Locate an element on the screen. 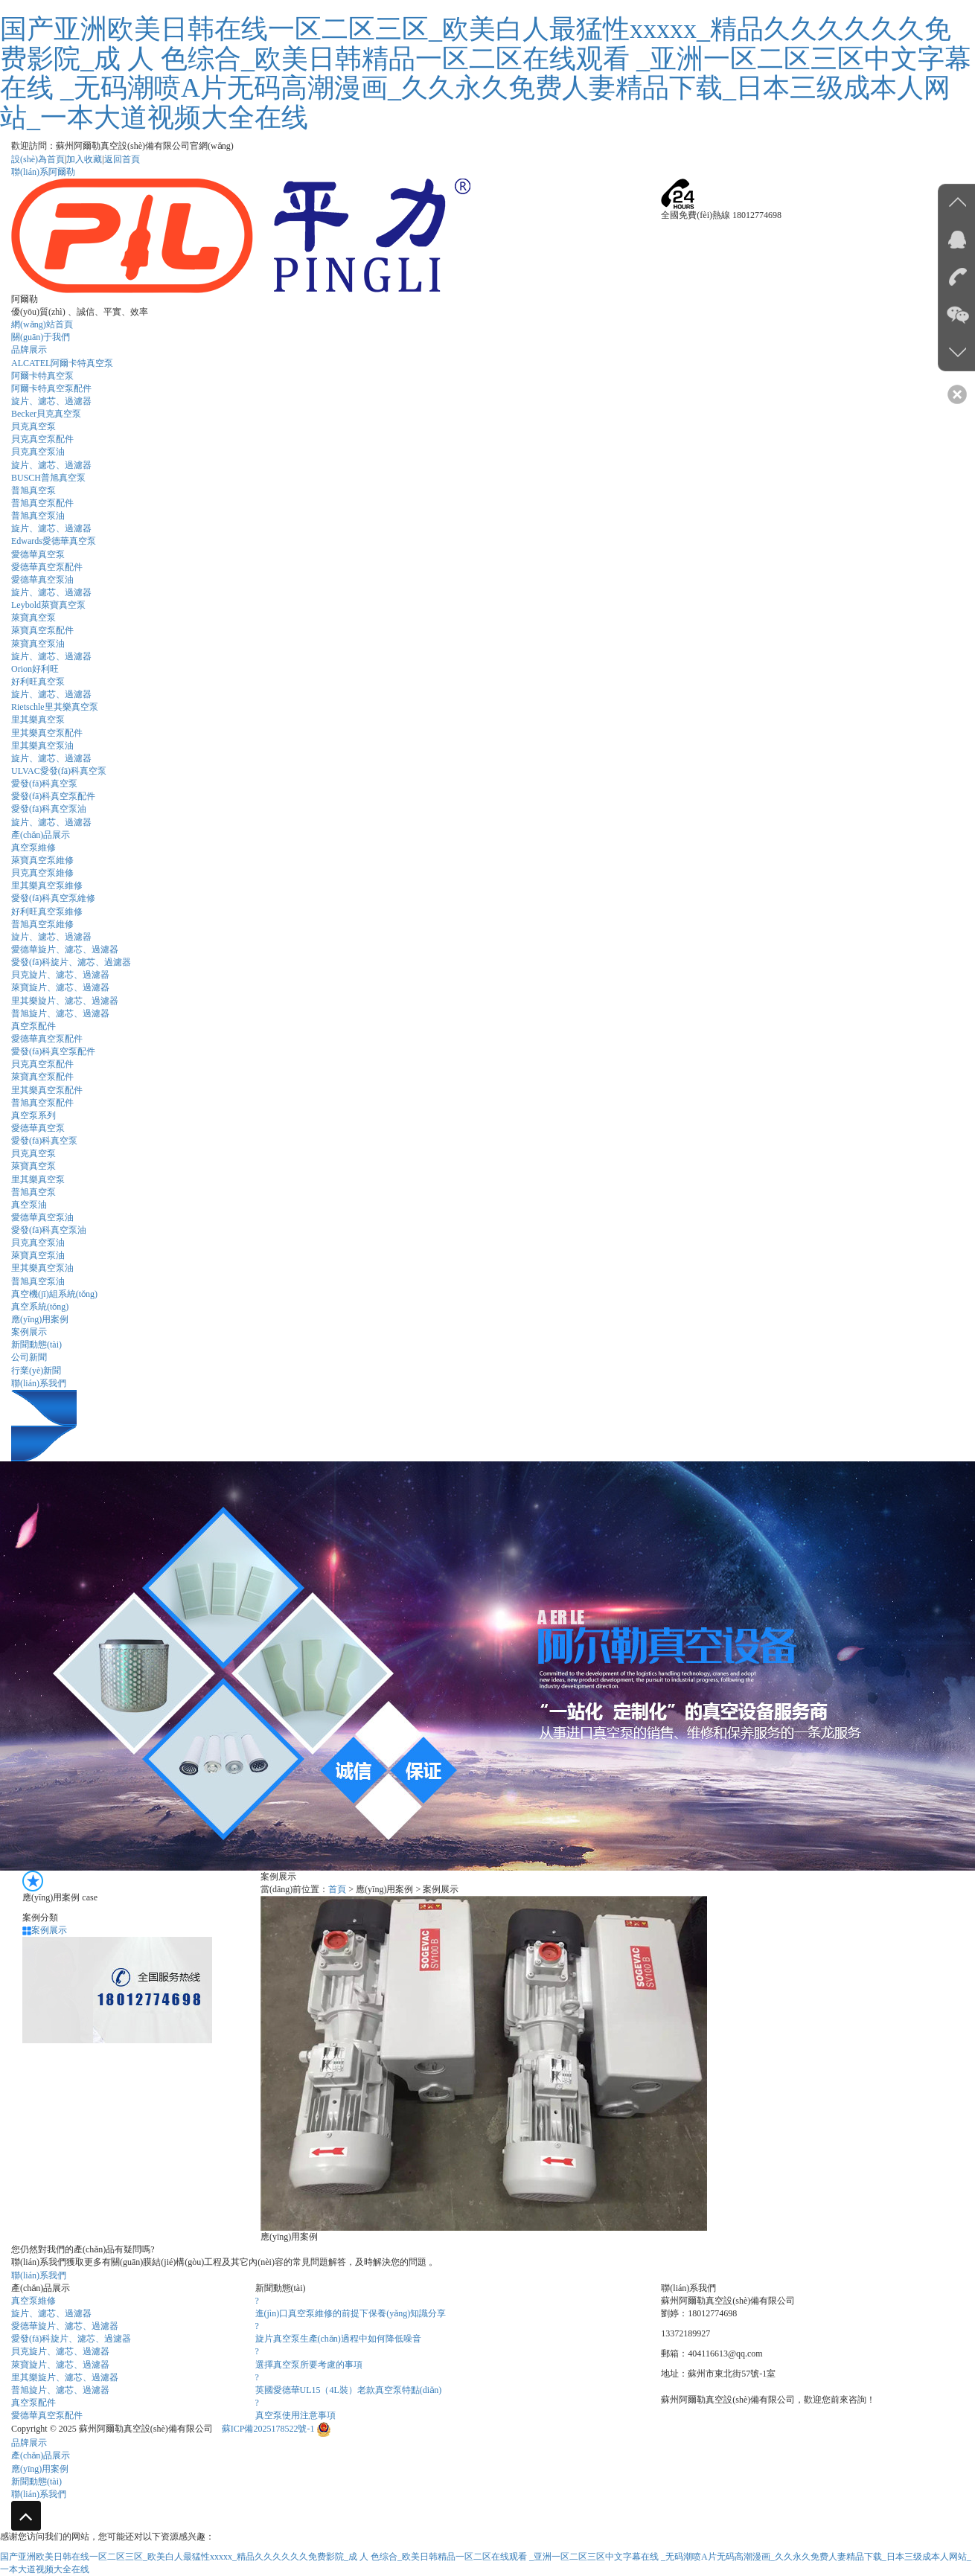 The height and width of the screenshot is (2576, 975). 萊寶旋片、濾芯、過濾器 is located at coordinates (60, 2364).